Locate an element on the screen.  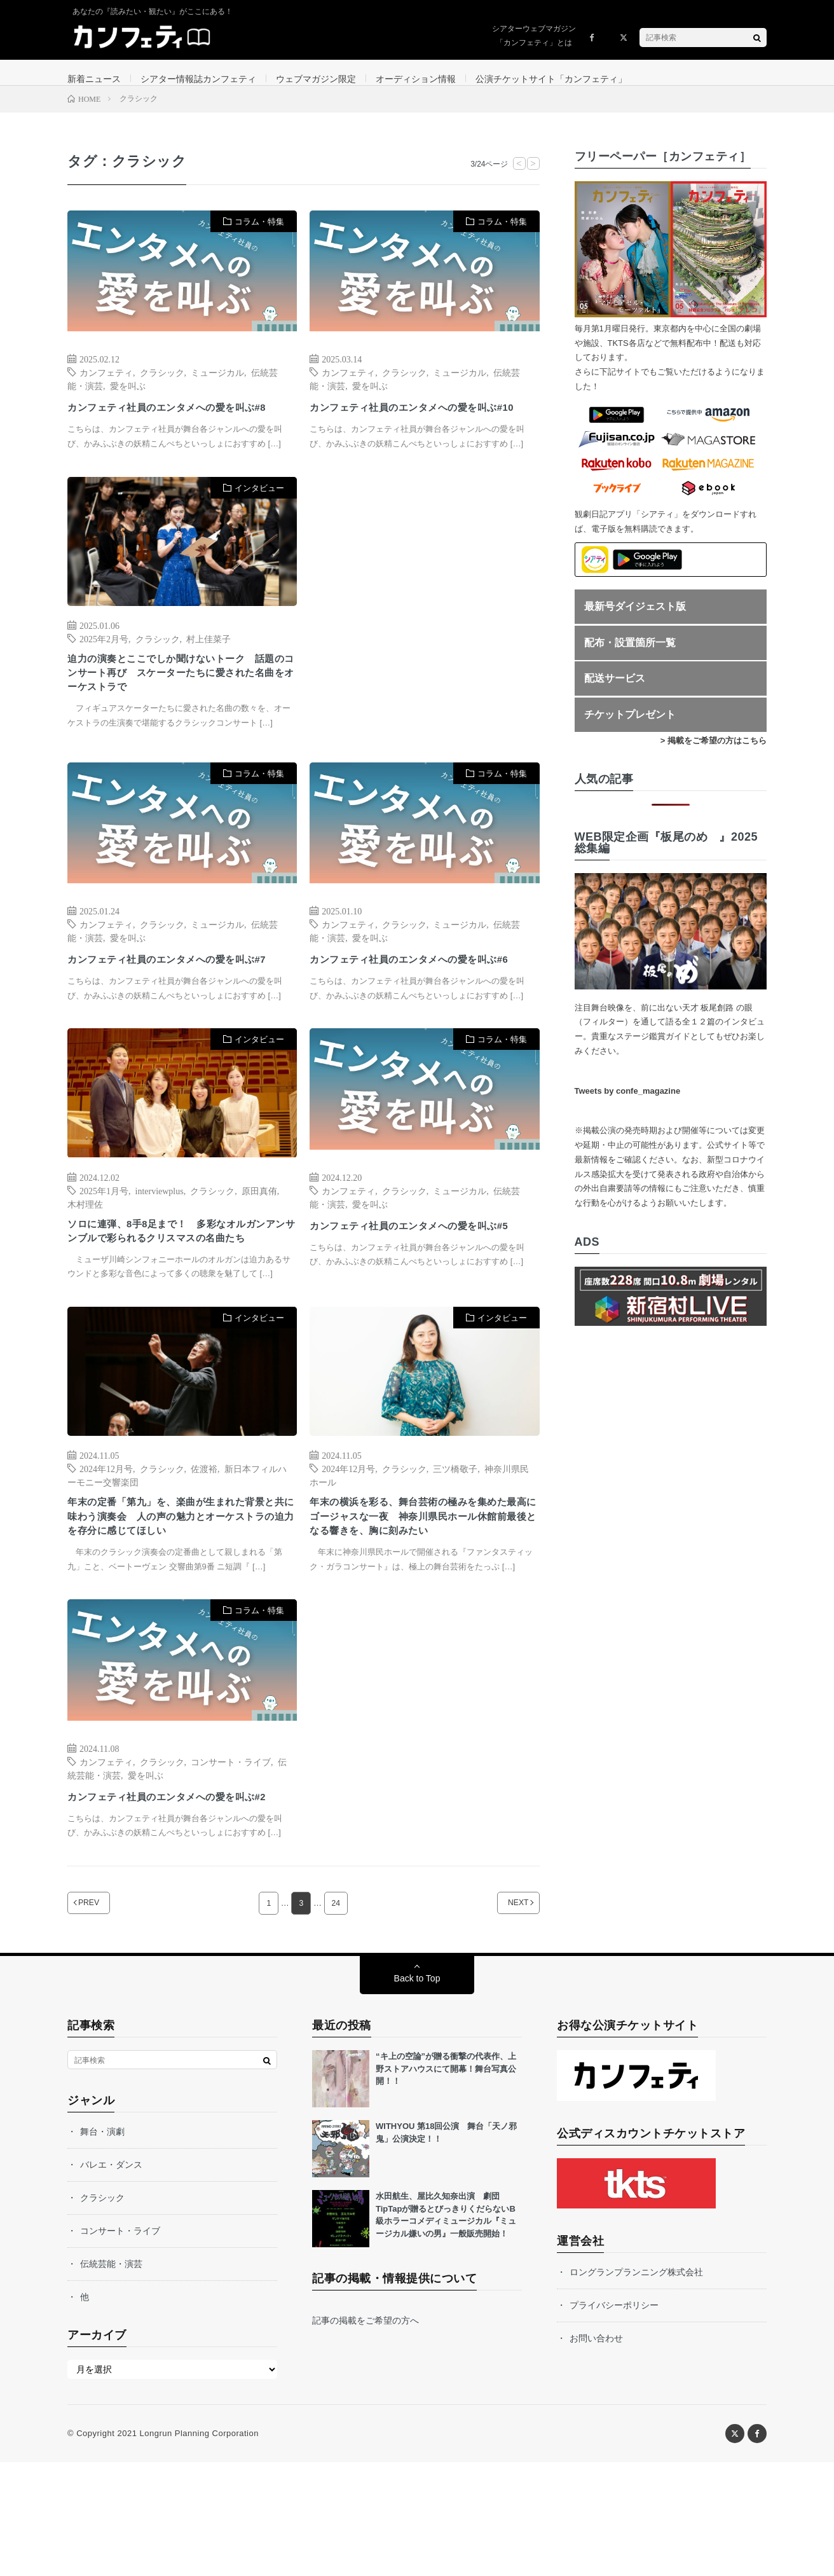
カンフェティ社員のエンタメへの愛を叫ぶ#7 is located at coordinates (179, 999).